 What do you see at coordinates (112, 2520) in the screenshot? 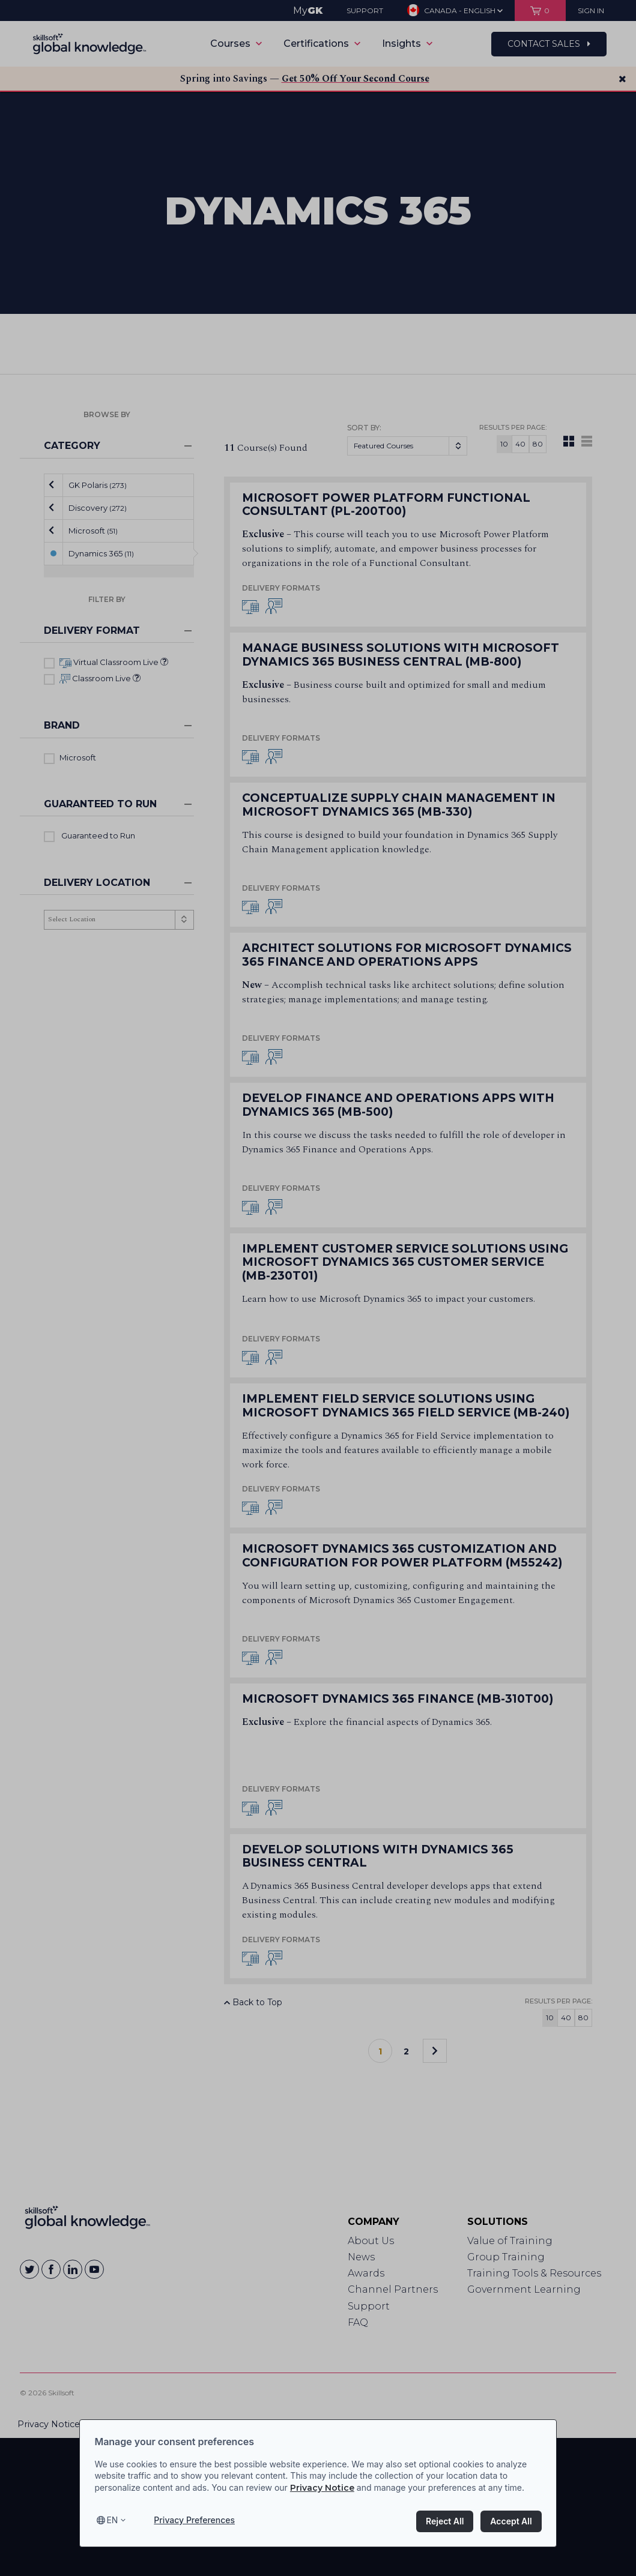
I see `en [Select language, current language is en]` at bounding box center [112, 2520].